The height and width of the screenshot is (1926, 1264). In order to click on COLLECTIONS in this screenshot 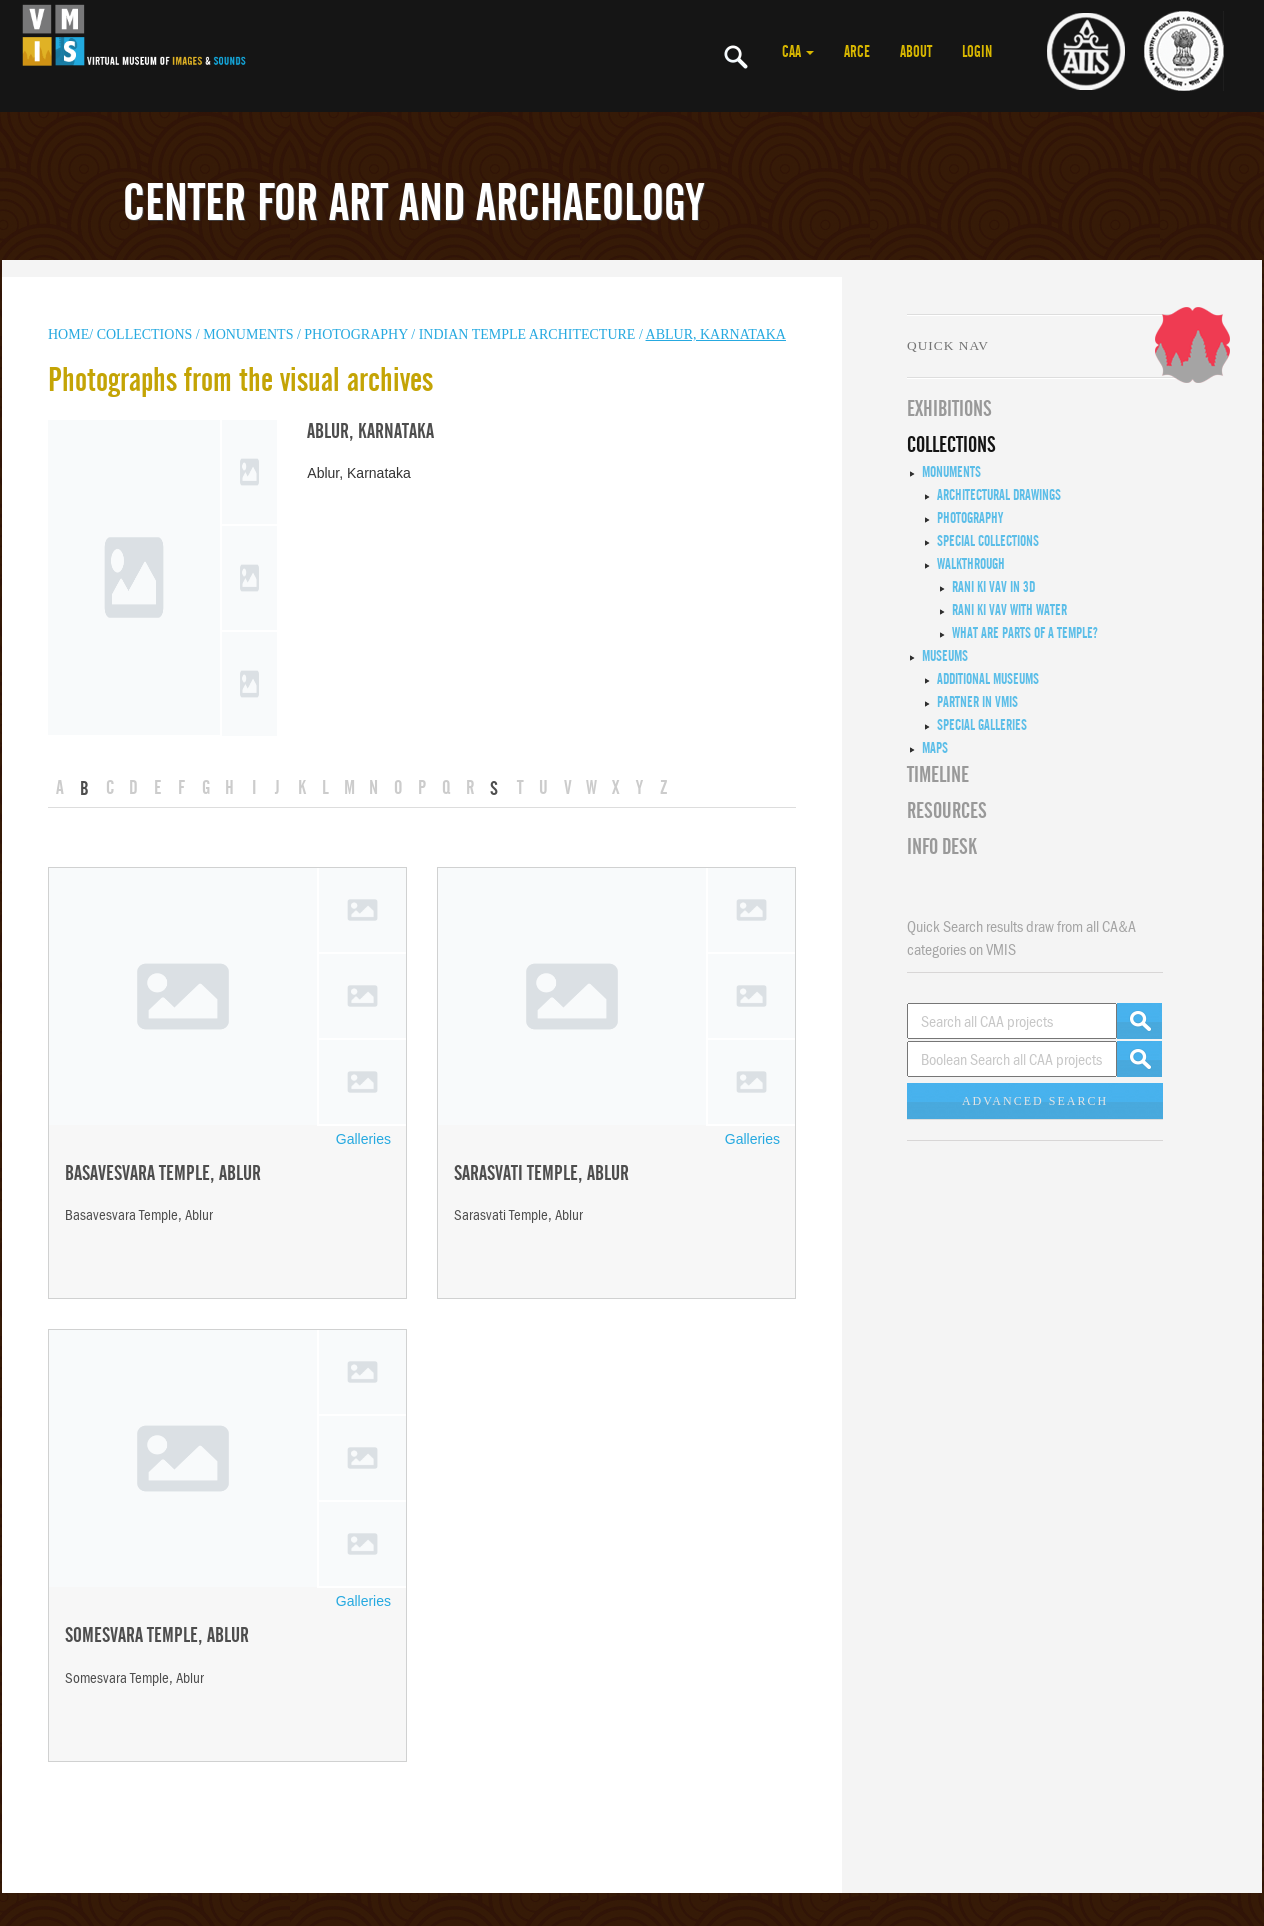, I will do `click(146, 334)`.